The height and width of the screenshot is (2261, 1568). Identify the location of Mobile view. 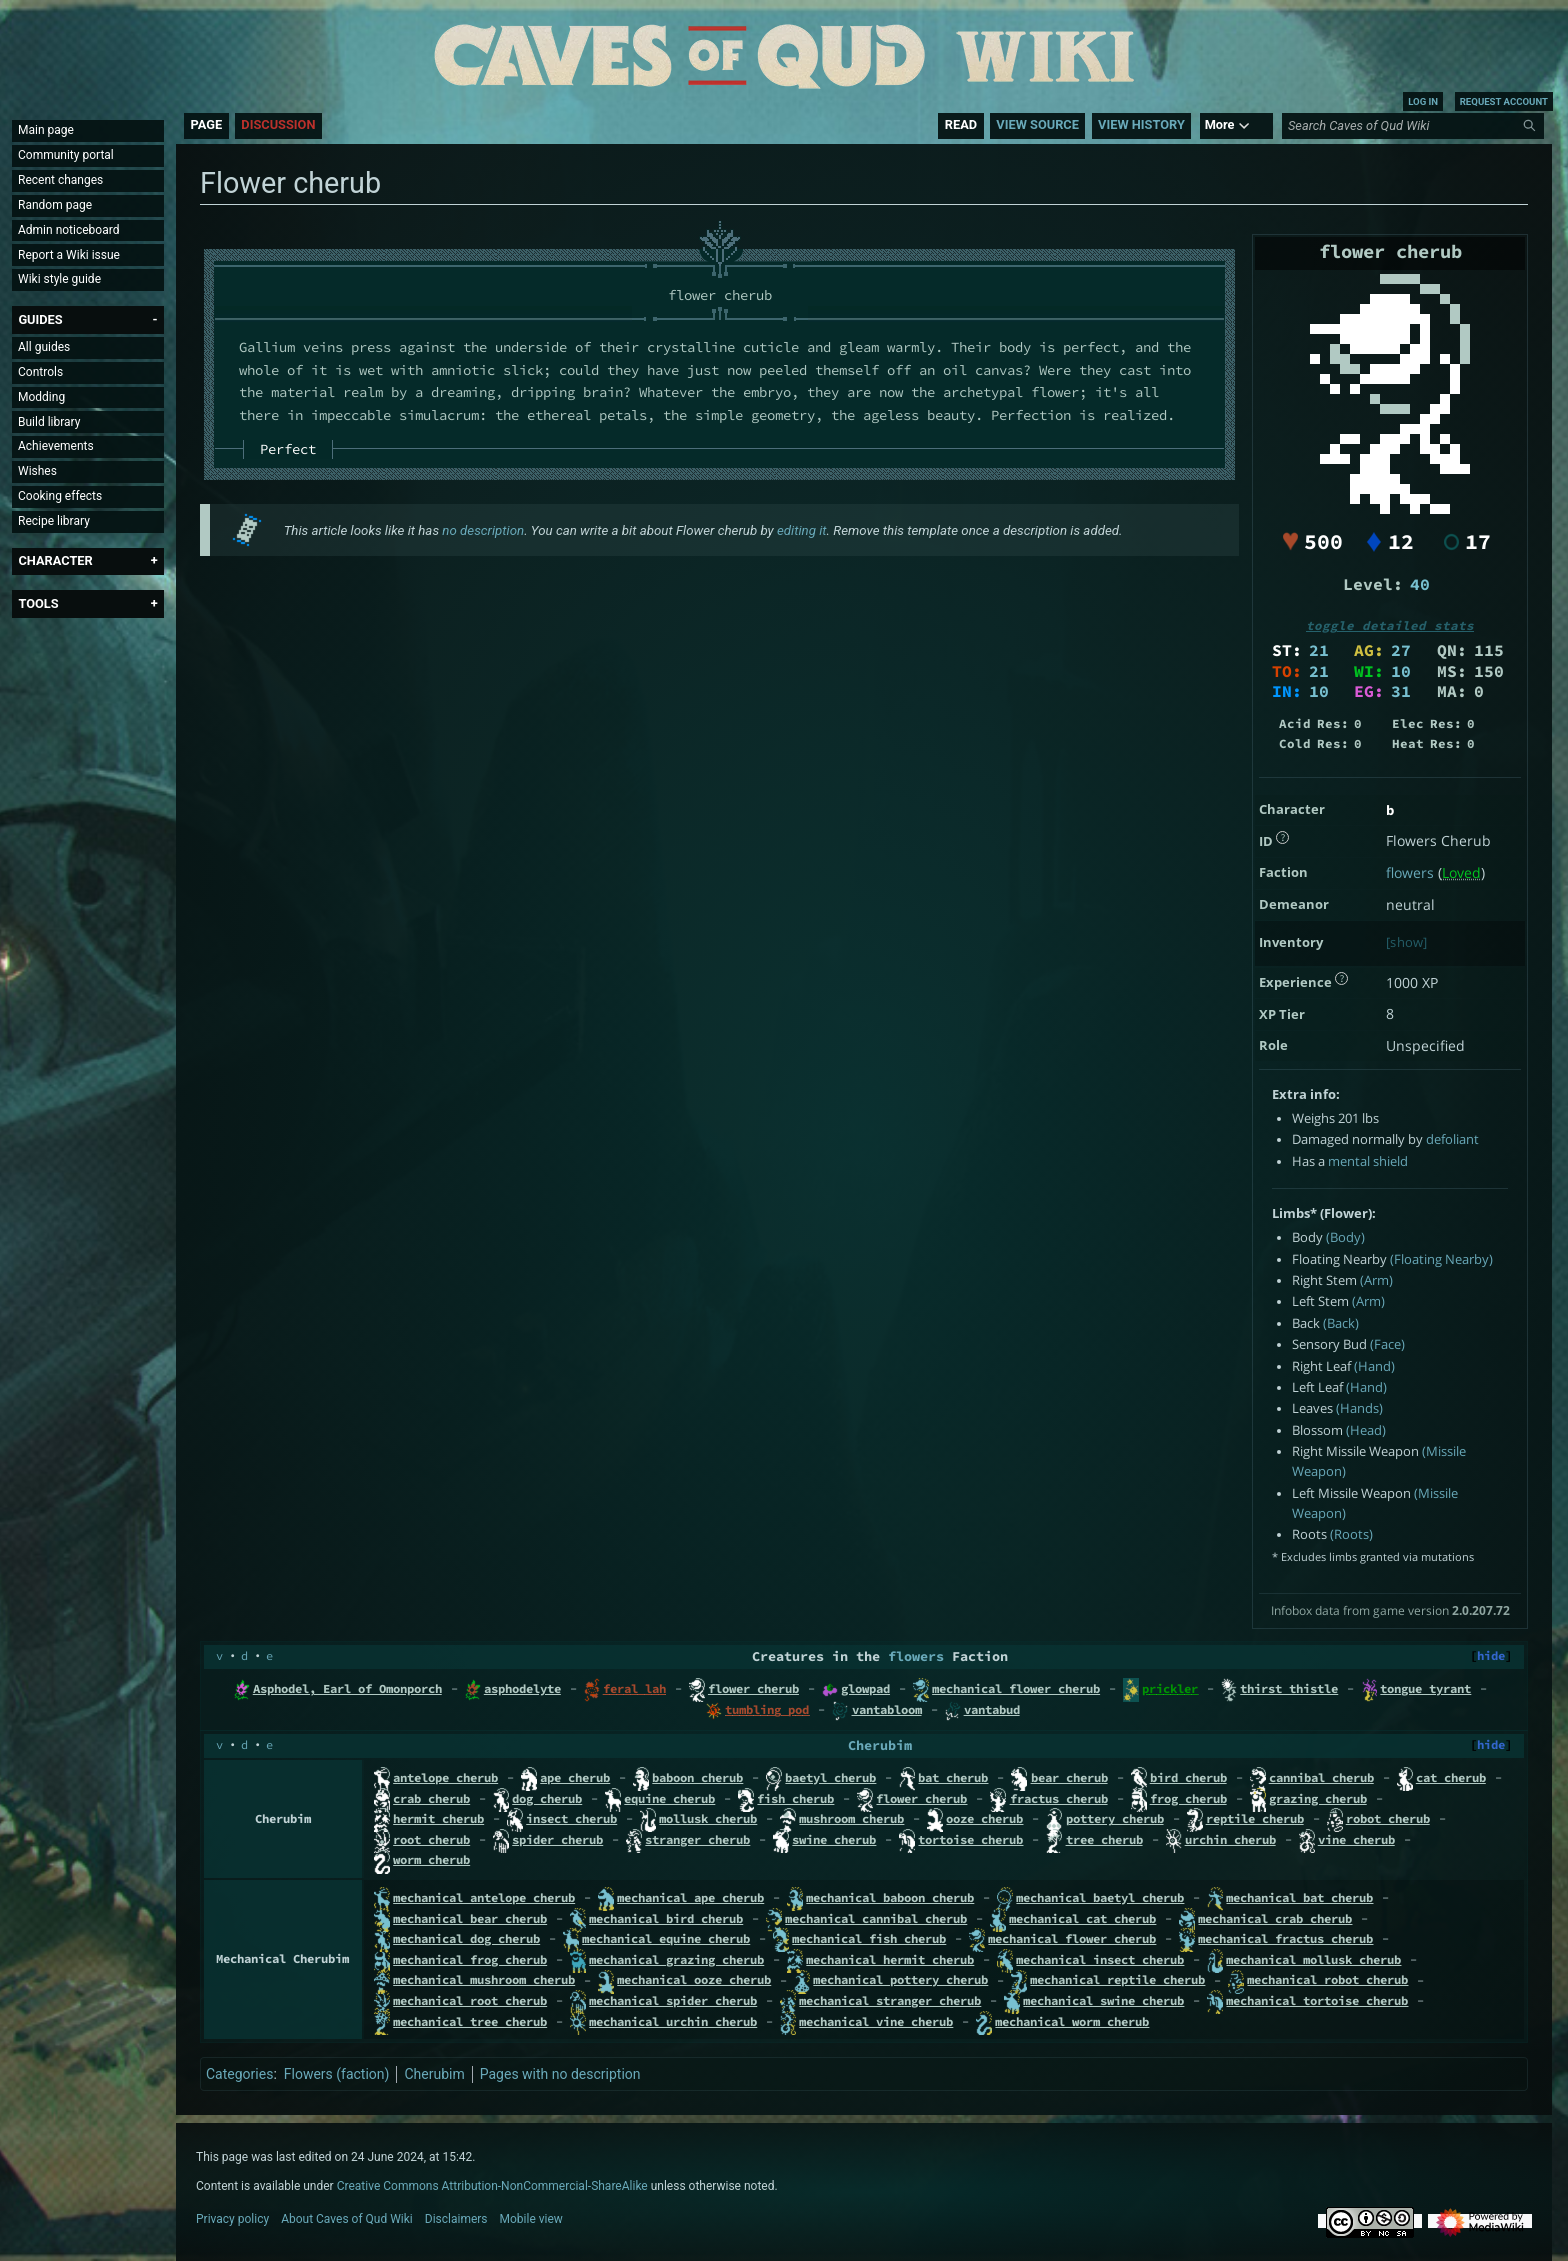
(531, 2219).